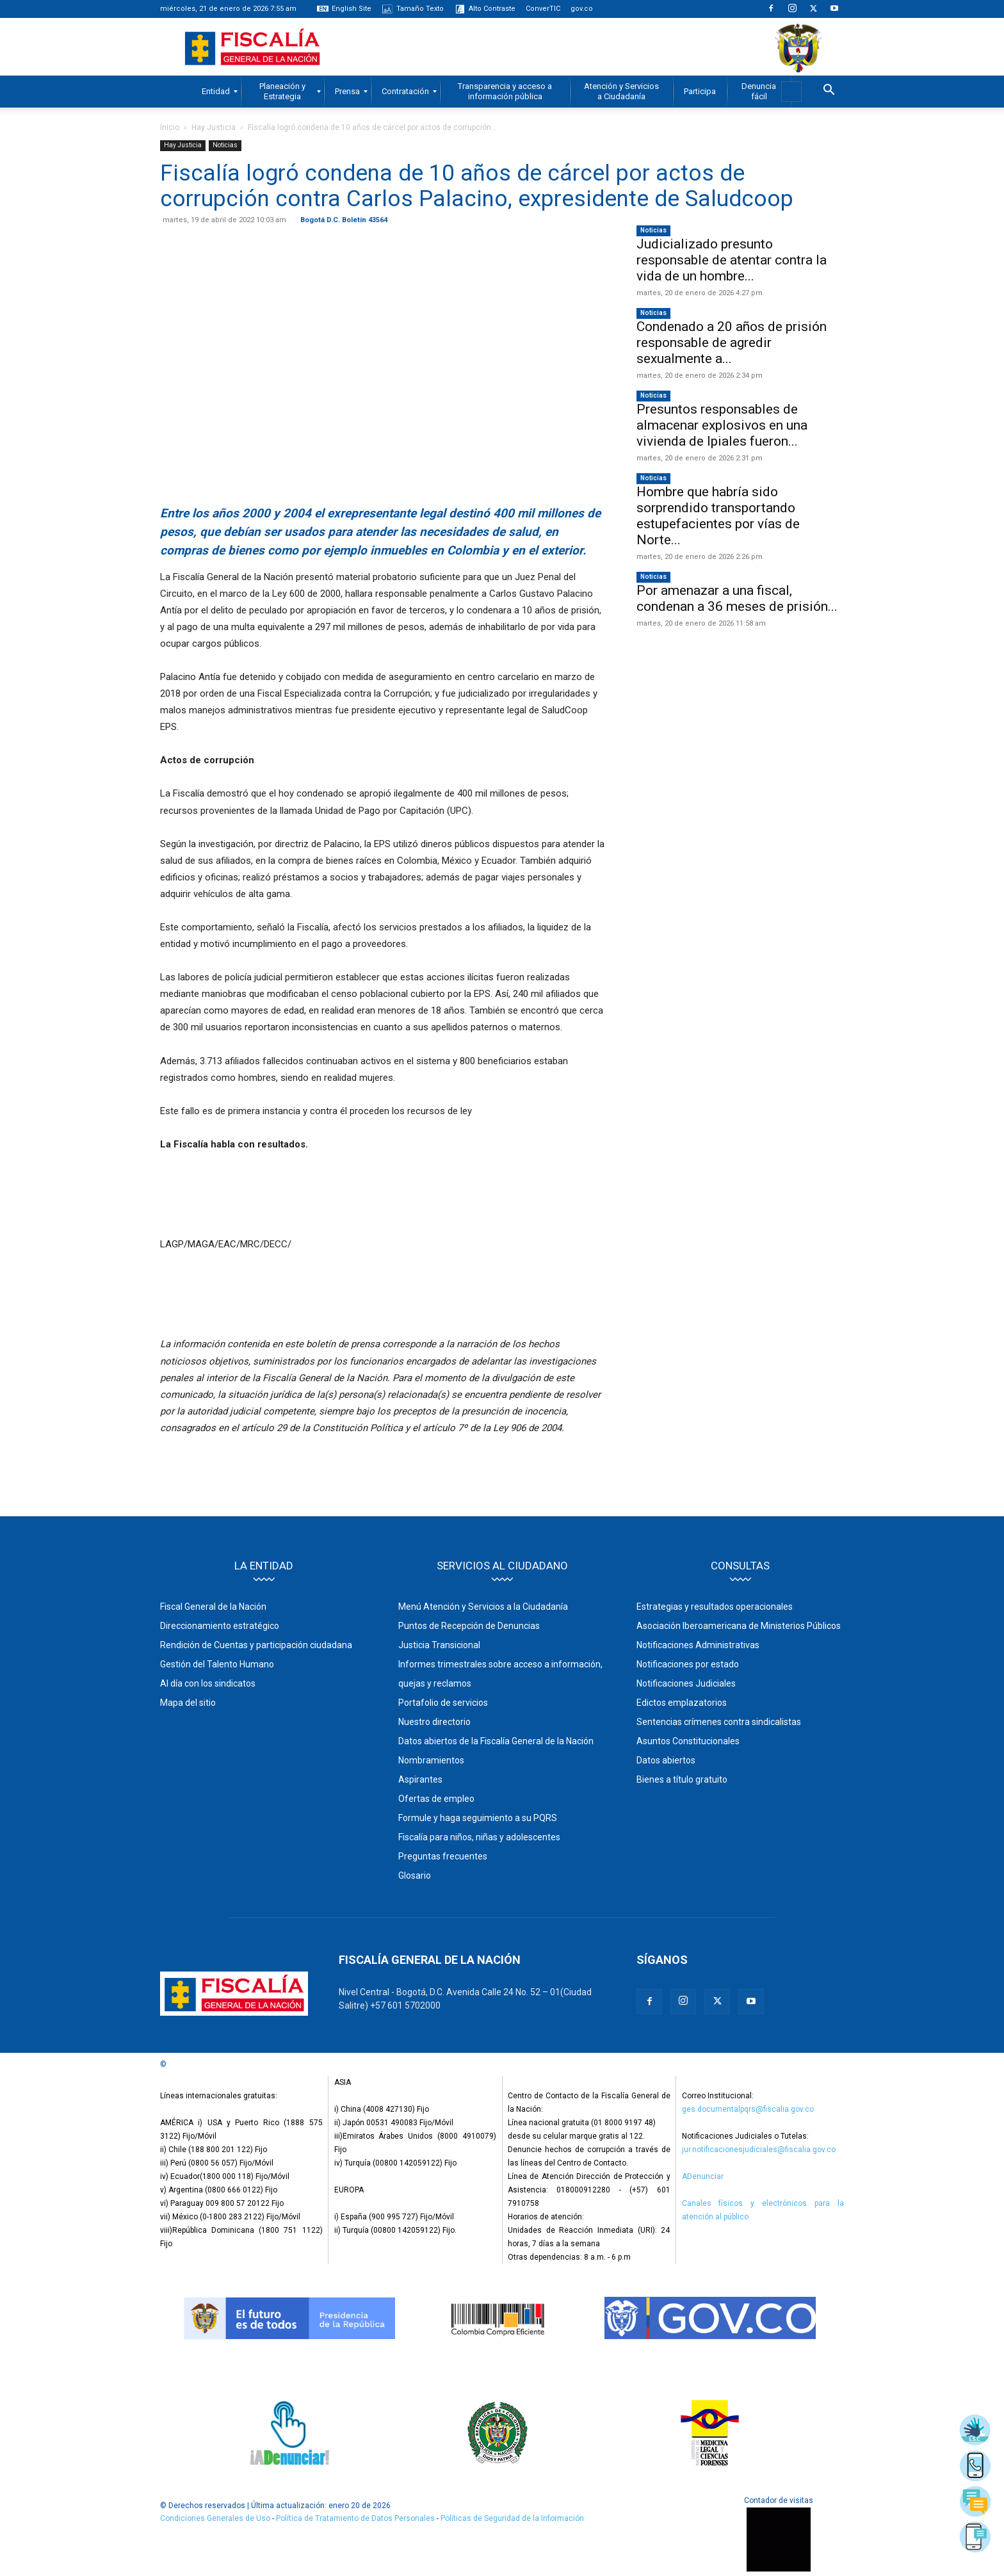 This screenshot has width=1004, height=2576. I want to click on Inicio, so click(169, 127).